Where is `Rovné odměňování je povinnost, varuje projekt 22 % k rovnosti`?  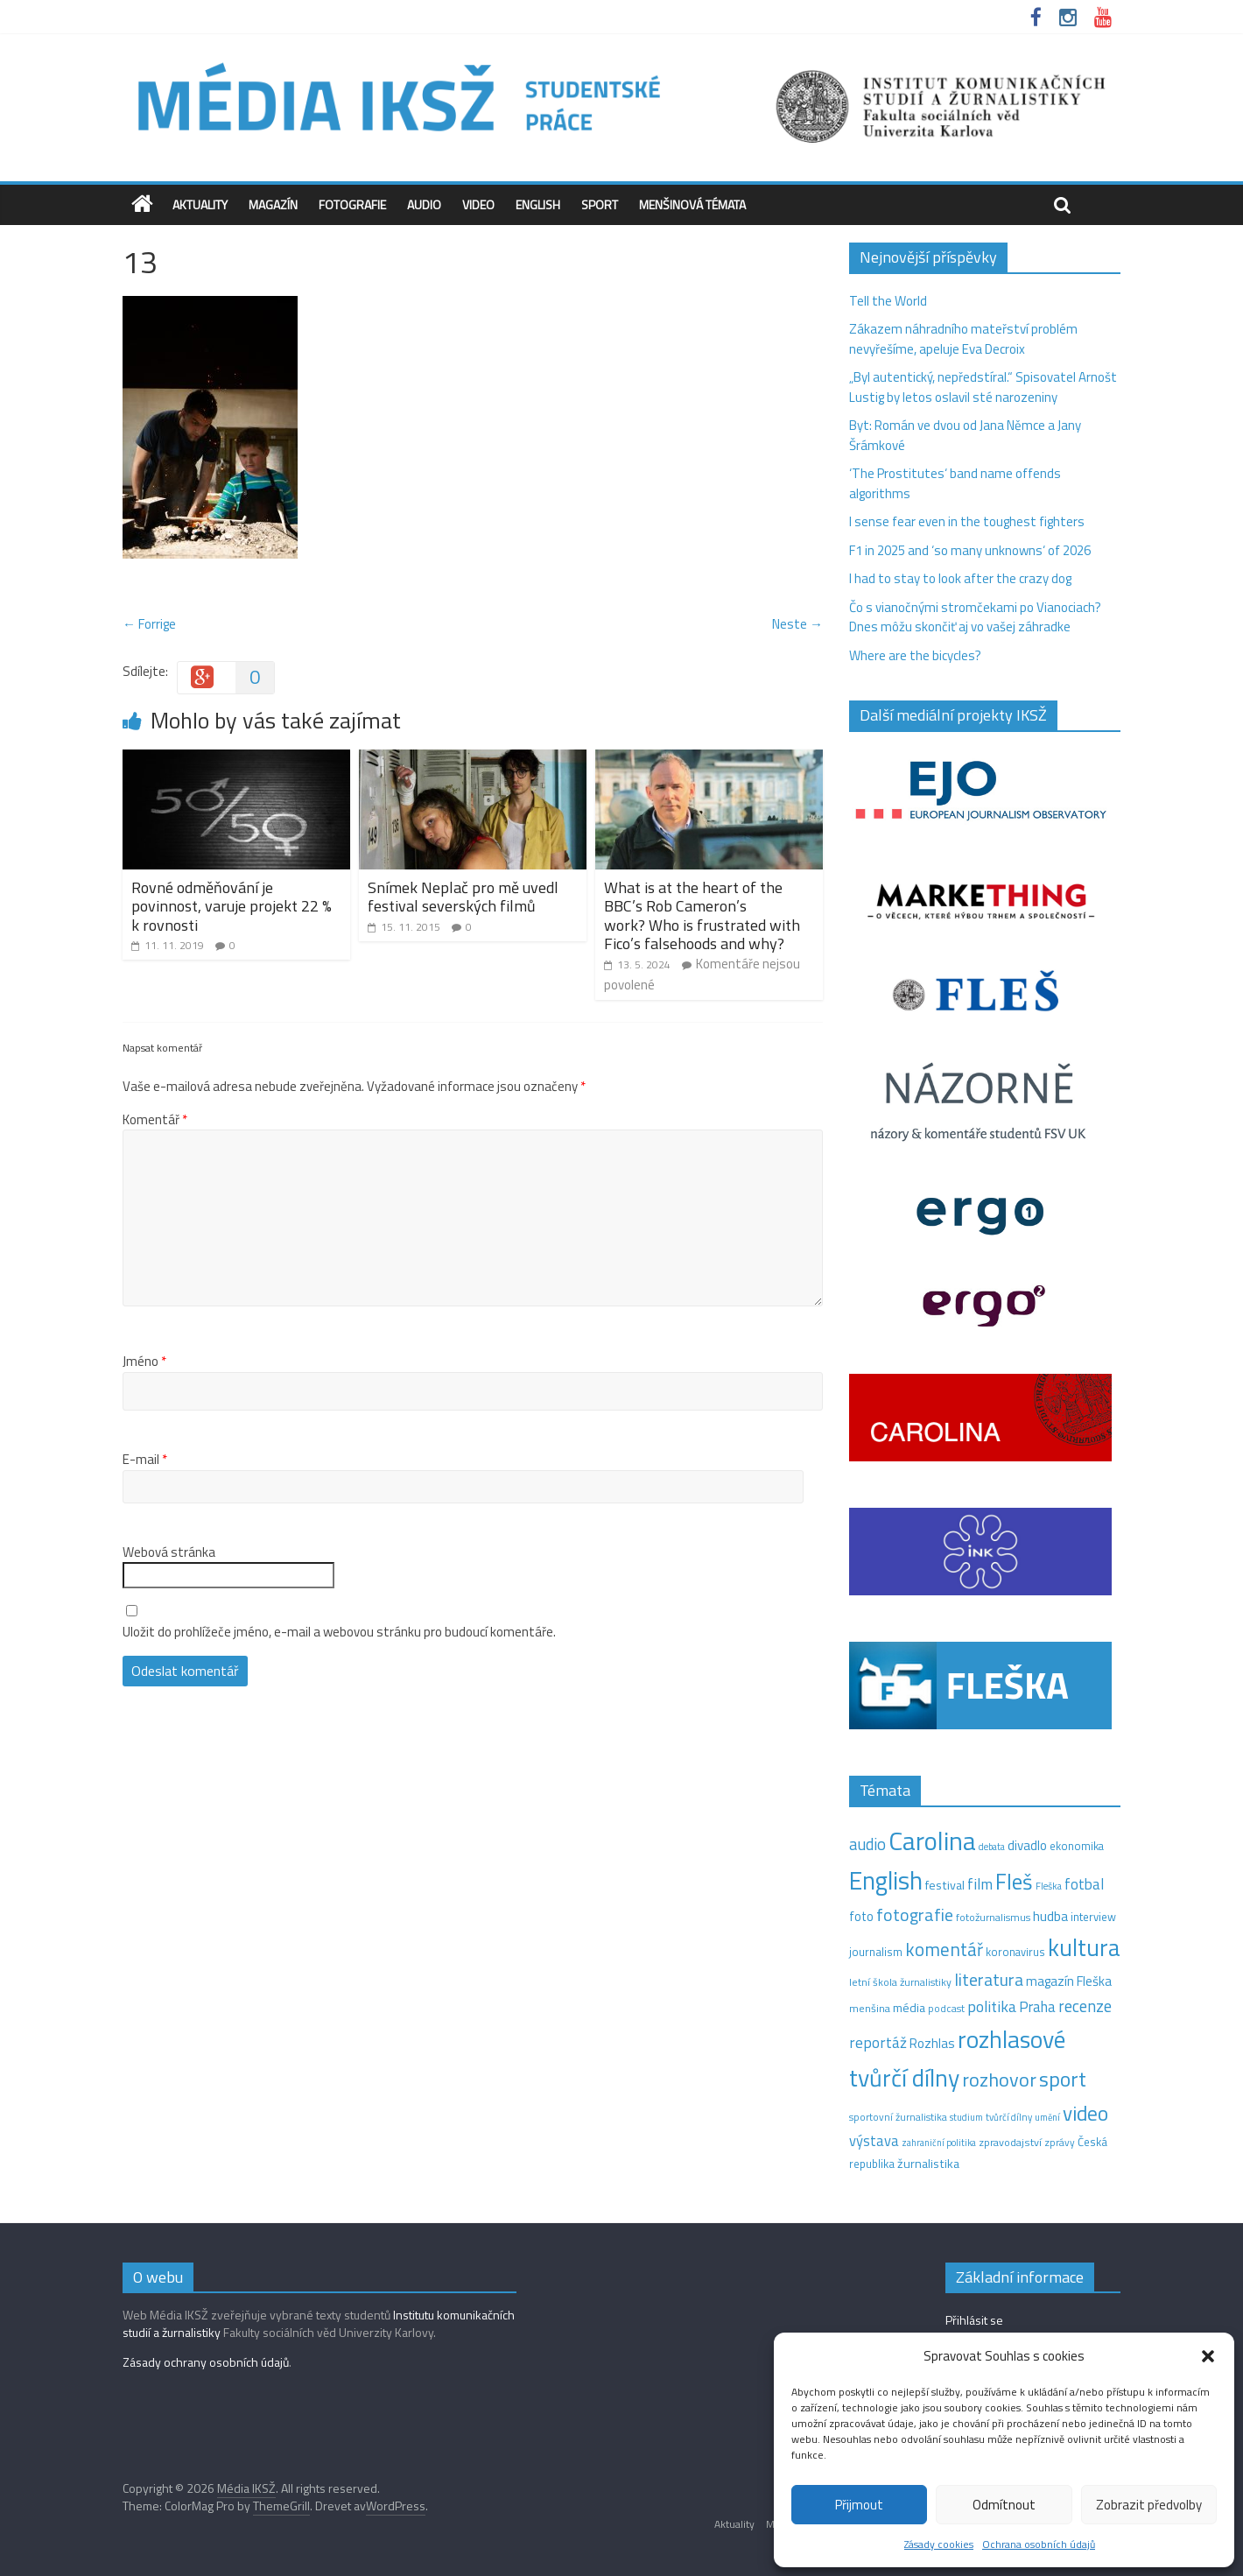 Rovné odměňování je povinnost, varuje projekt 22 % k rovnosti is located at coordinates (231, 906).